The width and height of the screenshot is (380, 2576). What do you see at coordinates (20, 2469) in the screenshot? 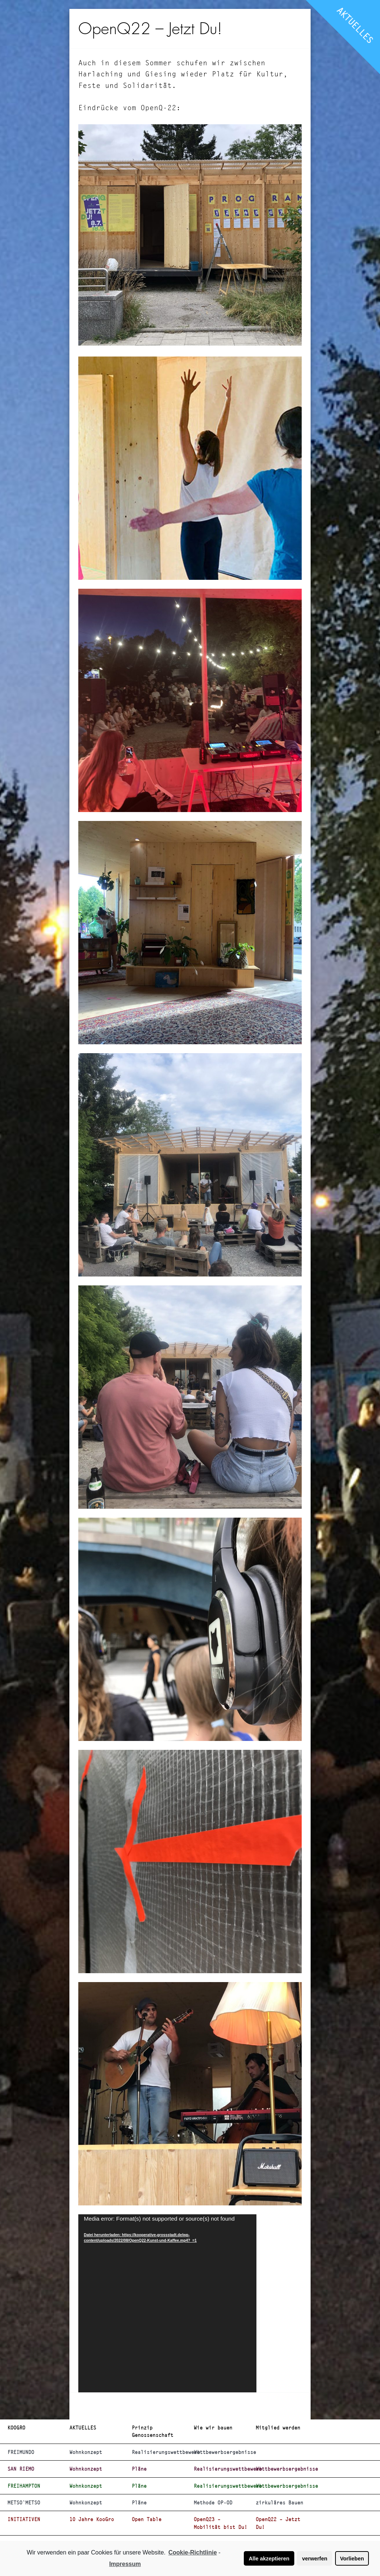
I see `SAN RIEMO` at bounding box center [20, 2469].